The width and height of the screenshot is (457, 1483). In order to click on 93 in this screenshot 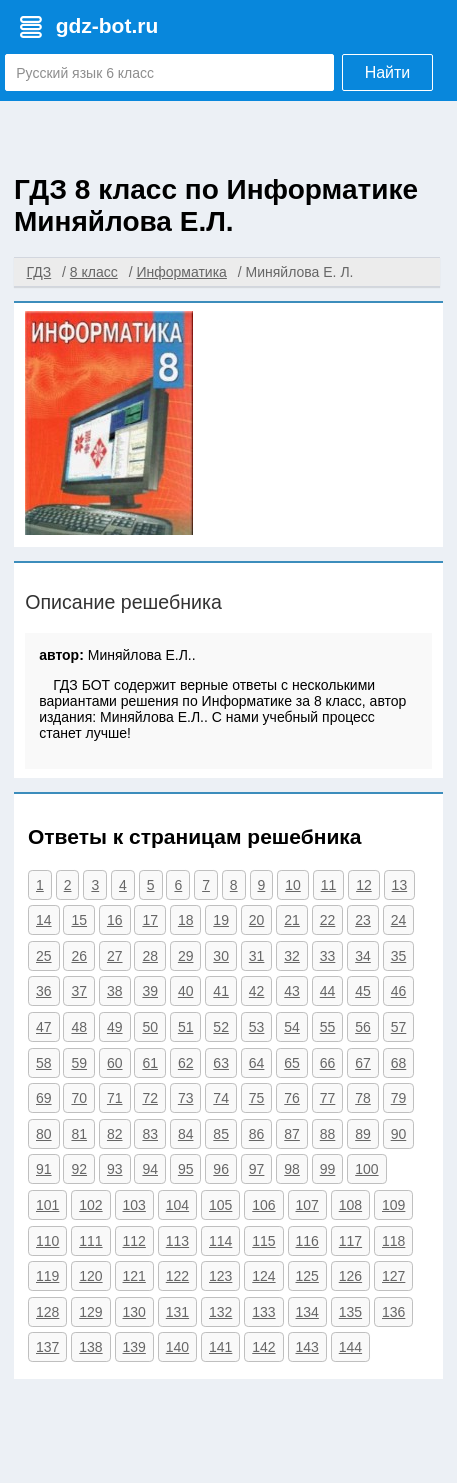, I will do `click(115, 1169)`.